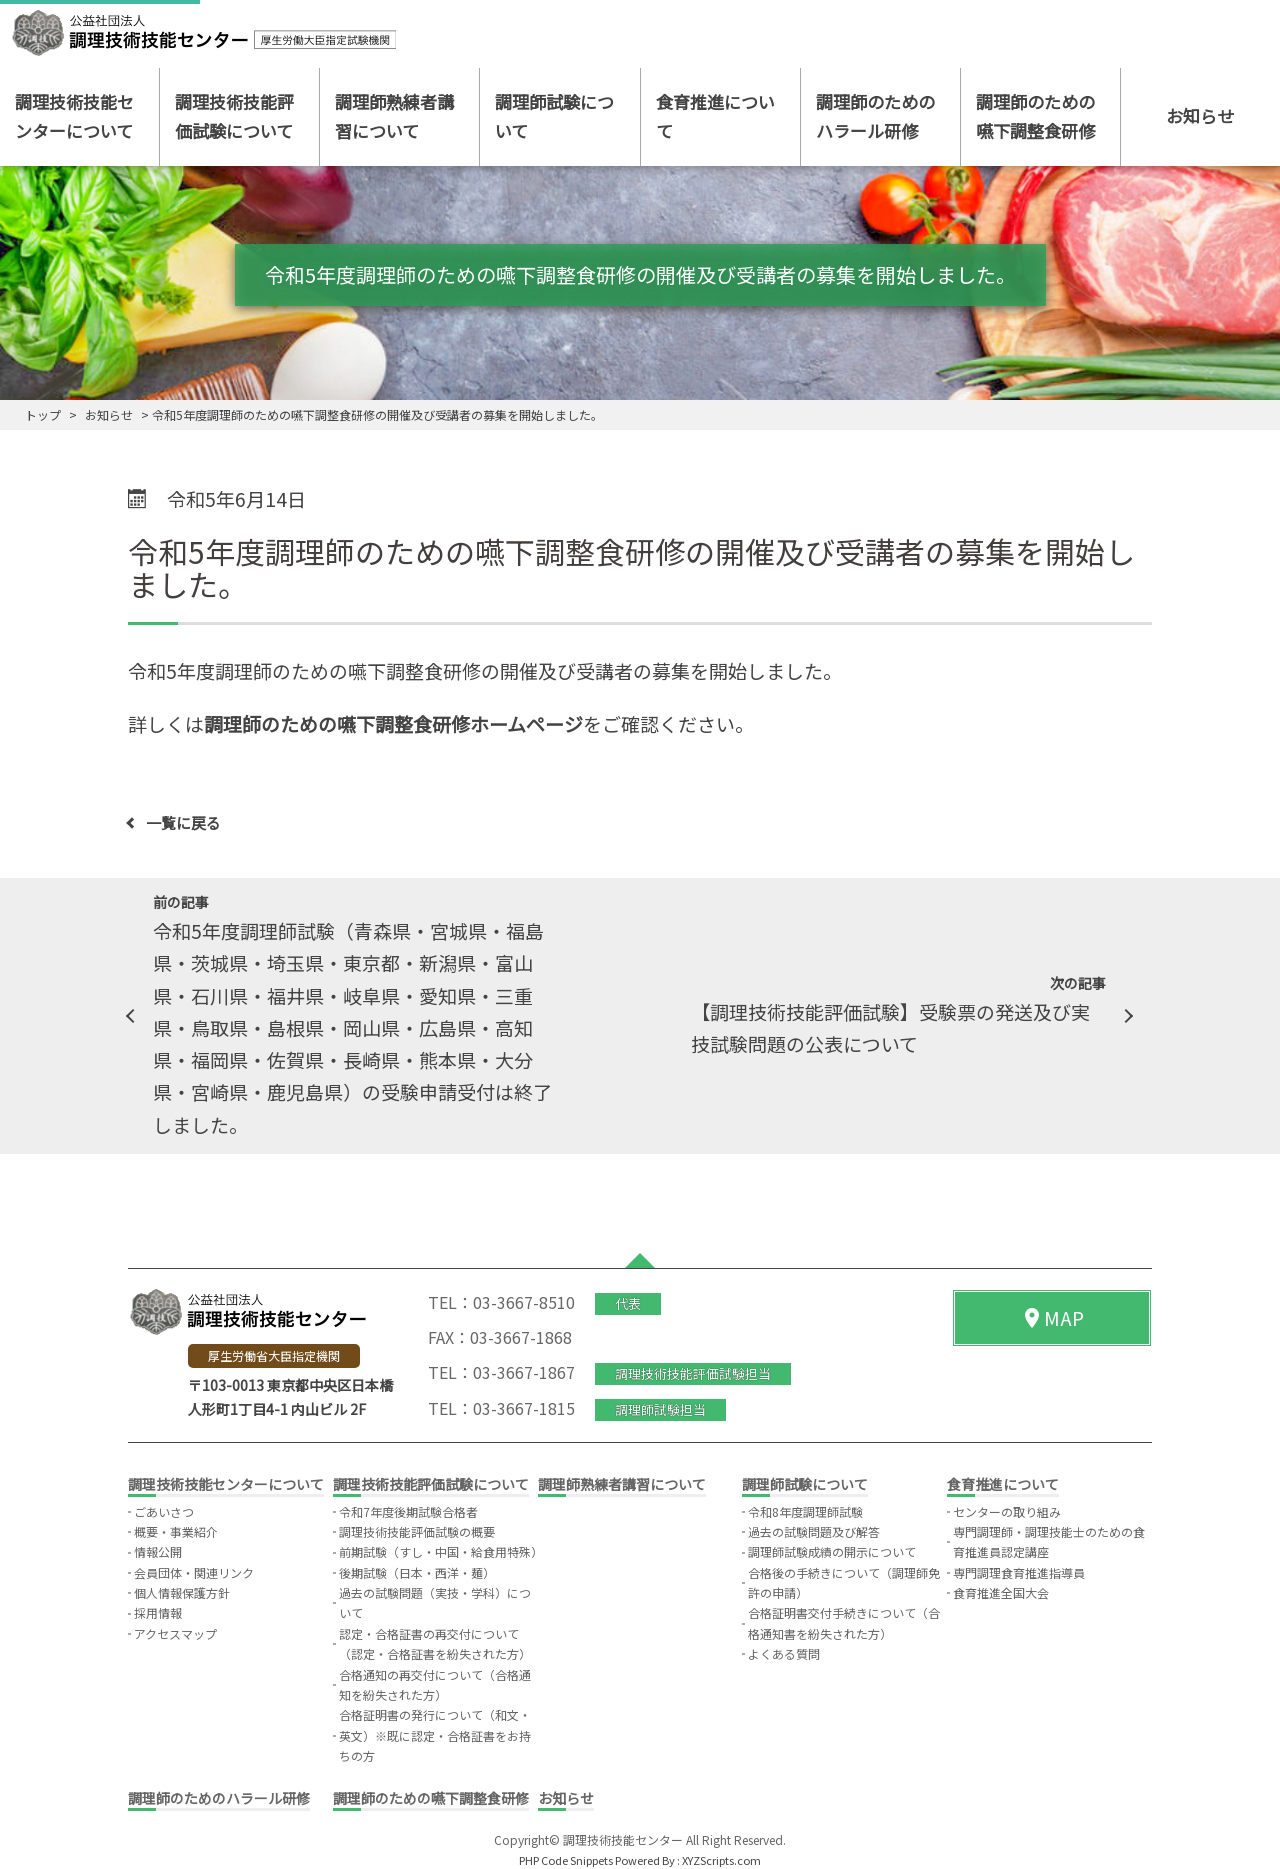  I want to click on MAP, so click(1052, 1317).